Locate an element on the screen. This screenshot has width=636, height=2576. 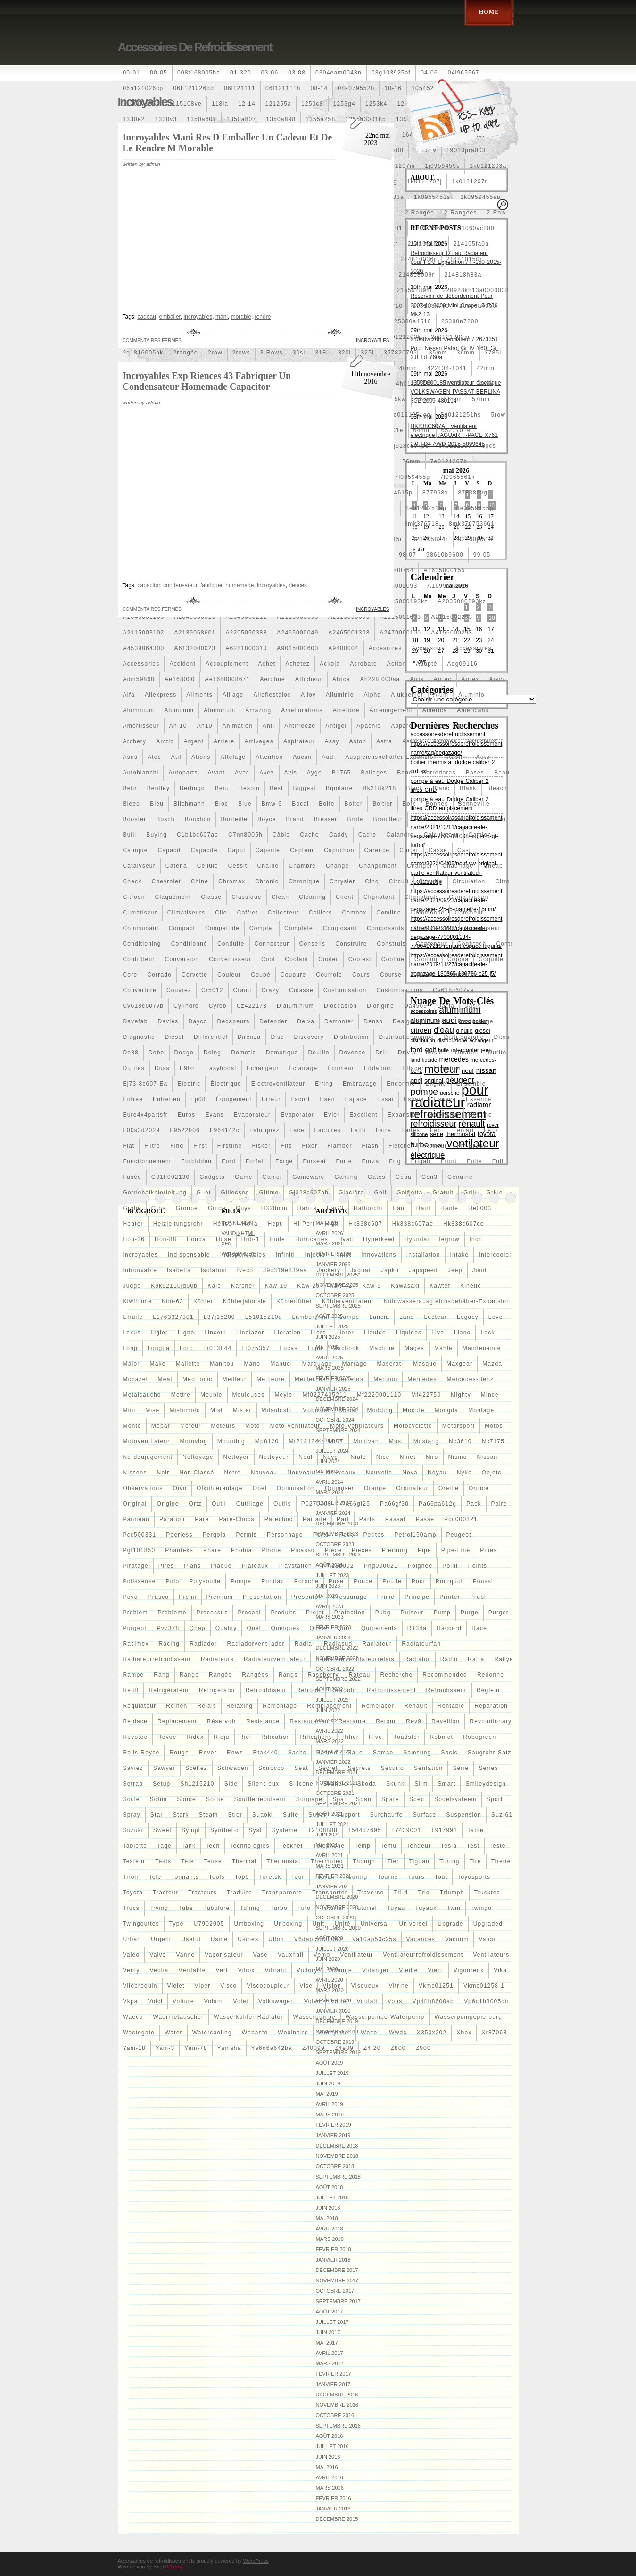
cadre is located at coordinates (367, 834).